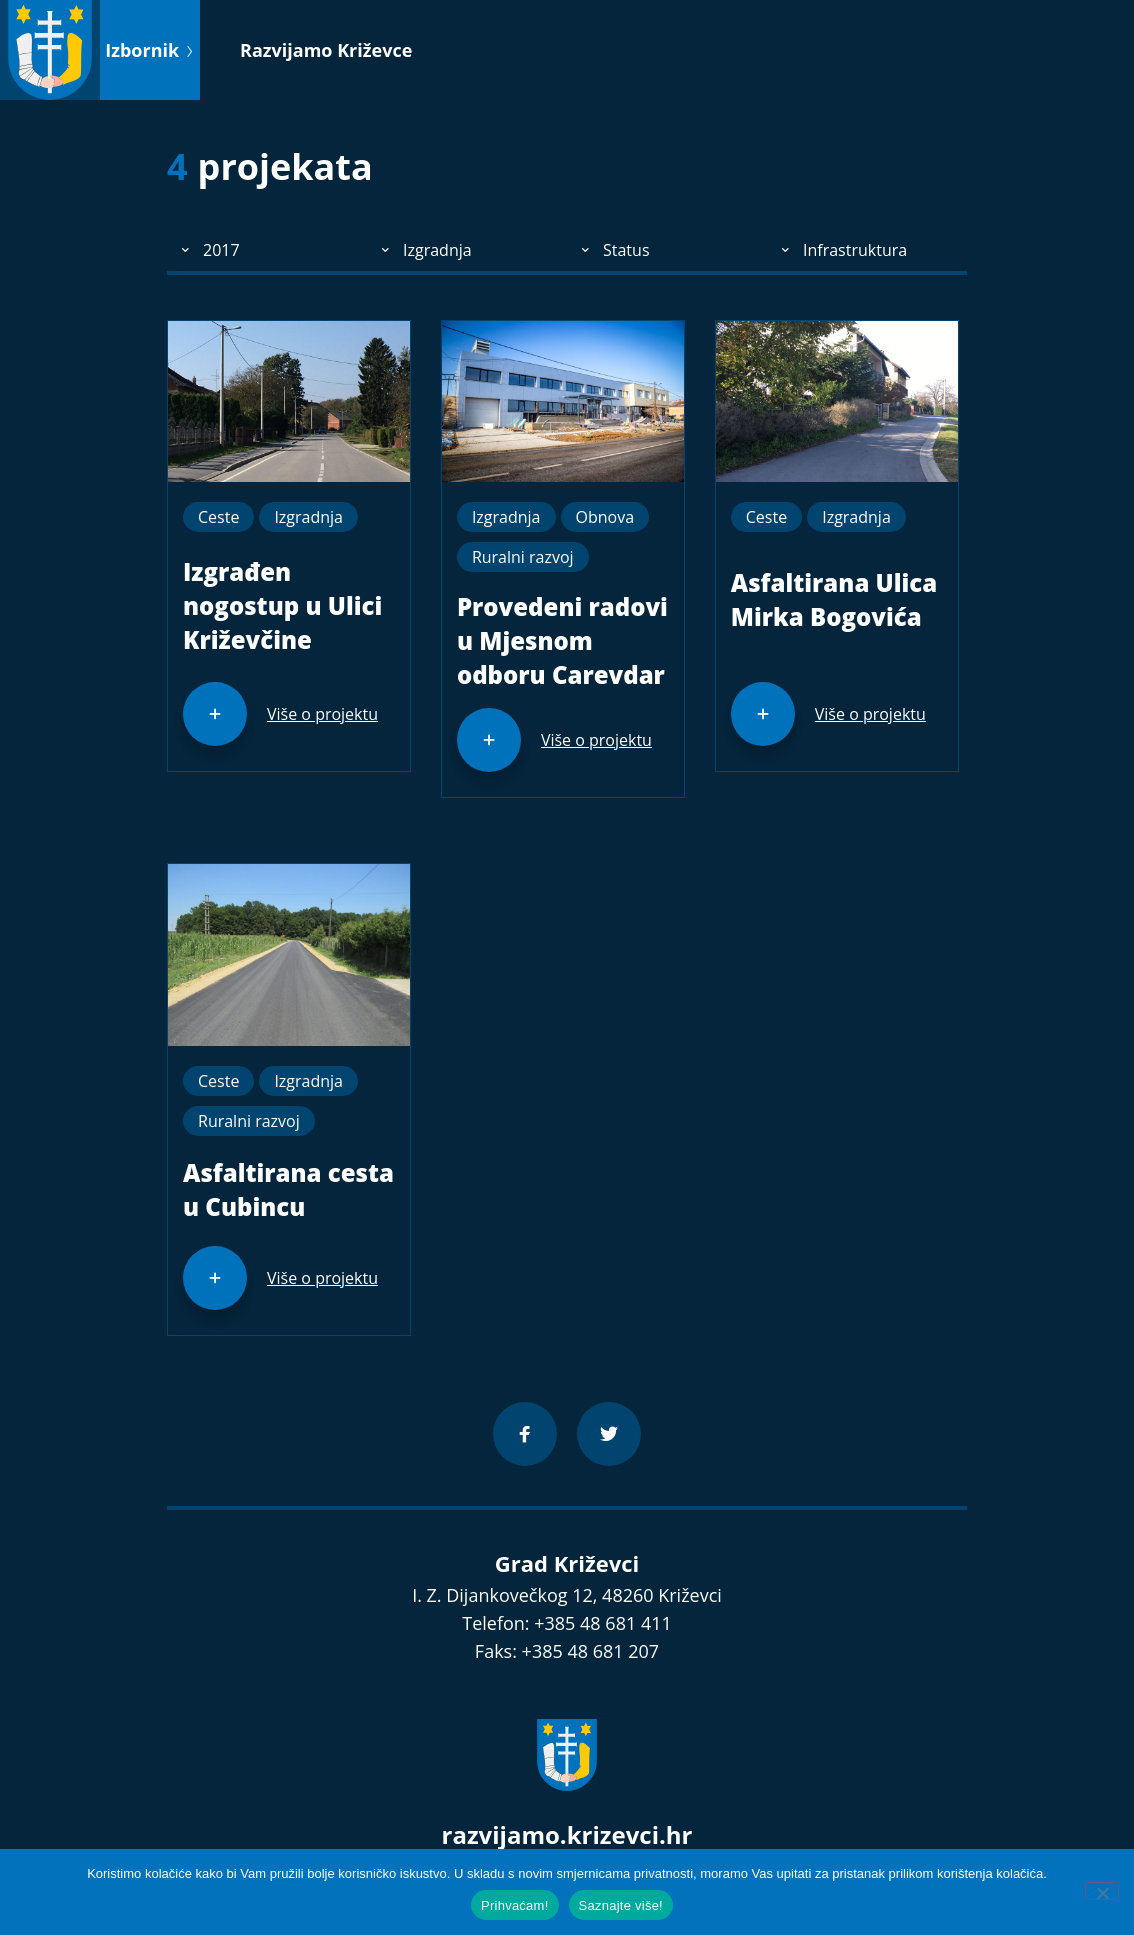 Image resolution: width=1134 pixels, height=1935 pixels. Describe the element at coordinates (308, 517) in the screenshot. I see `Izgradnja` at that location.